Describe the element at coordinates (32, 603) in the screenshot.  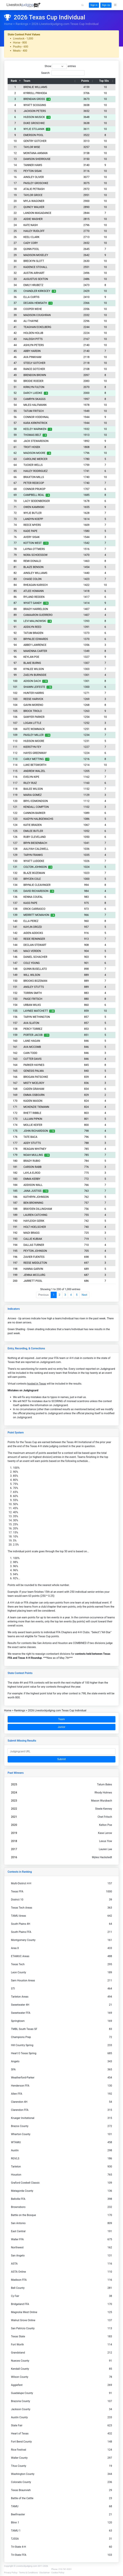
I see `WYATT GANDY` at that location.